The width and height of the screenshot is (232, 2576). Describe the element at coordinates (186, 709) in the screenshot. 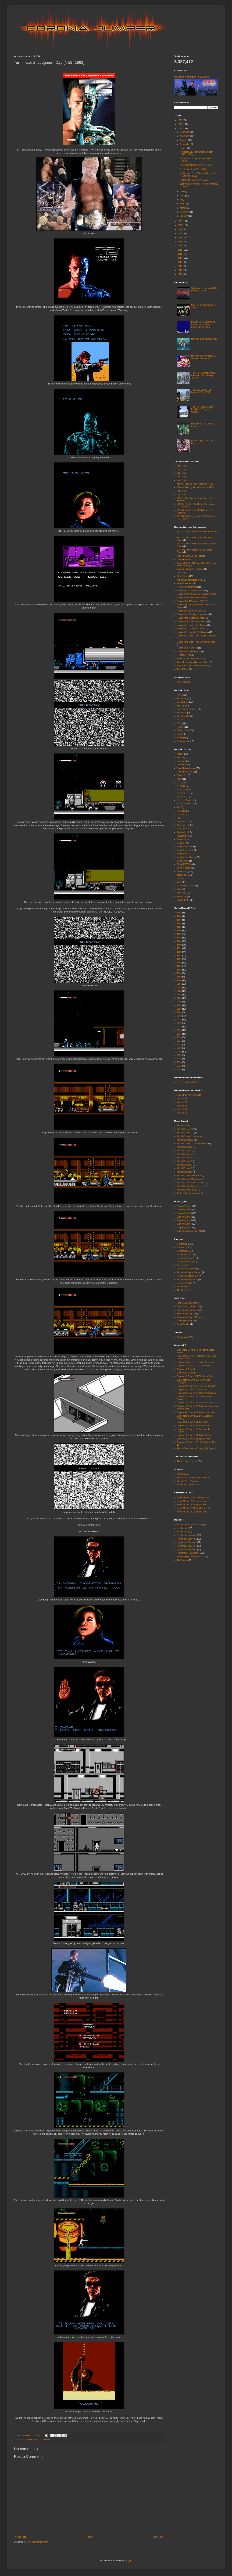

I see `First-Person Shooter` at that location.